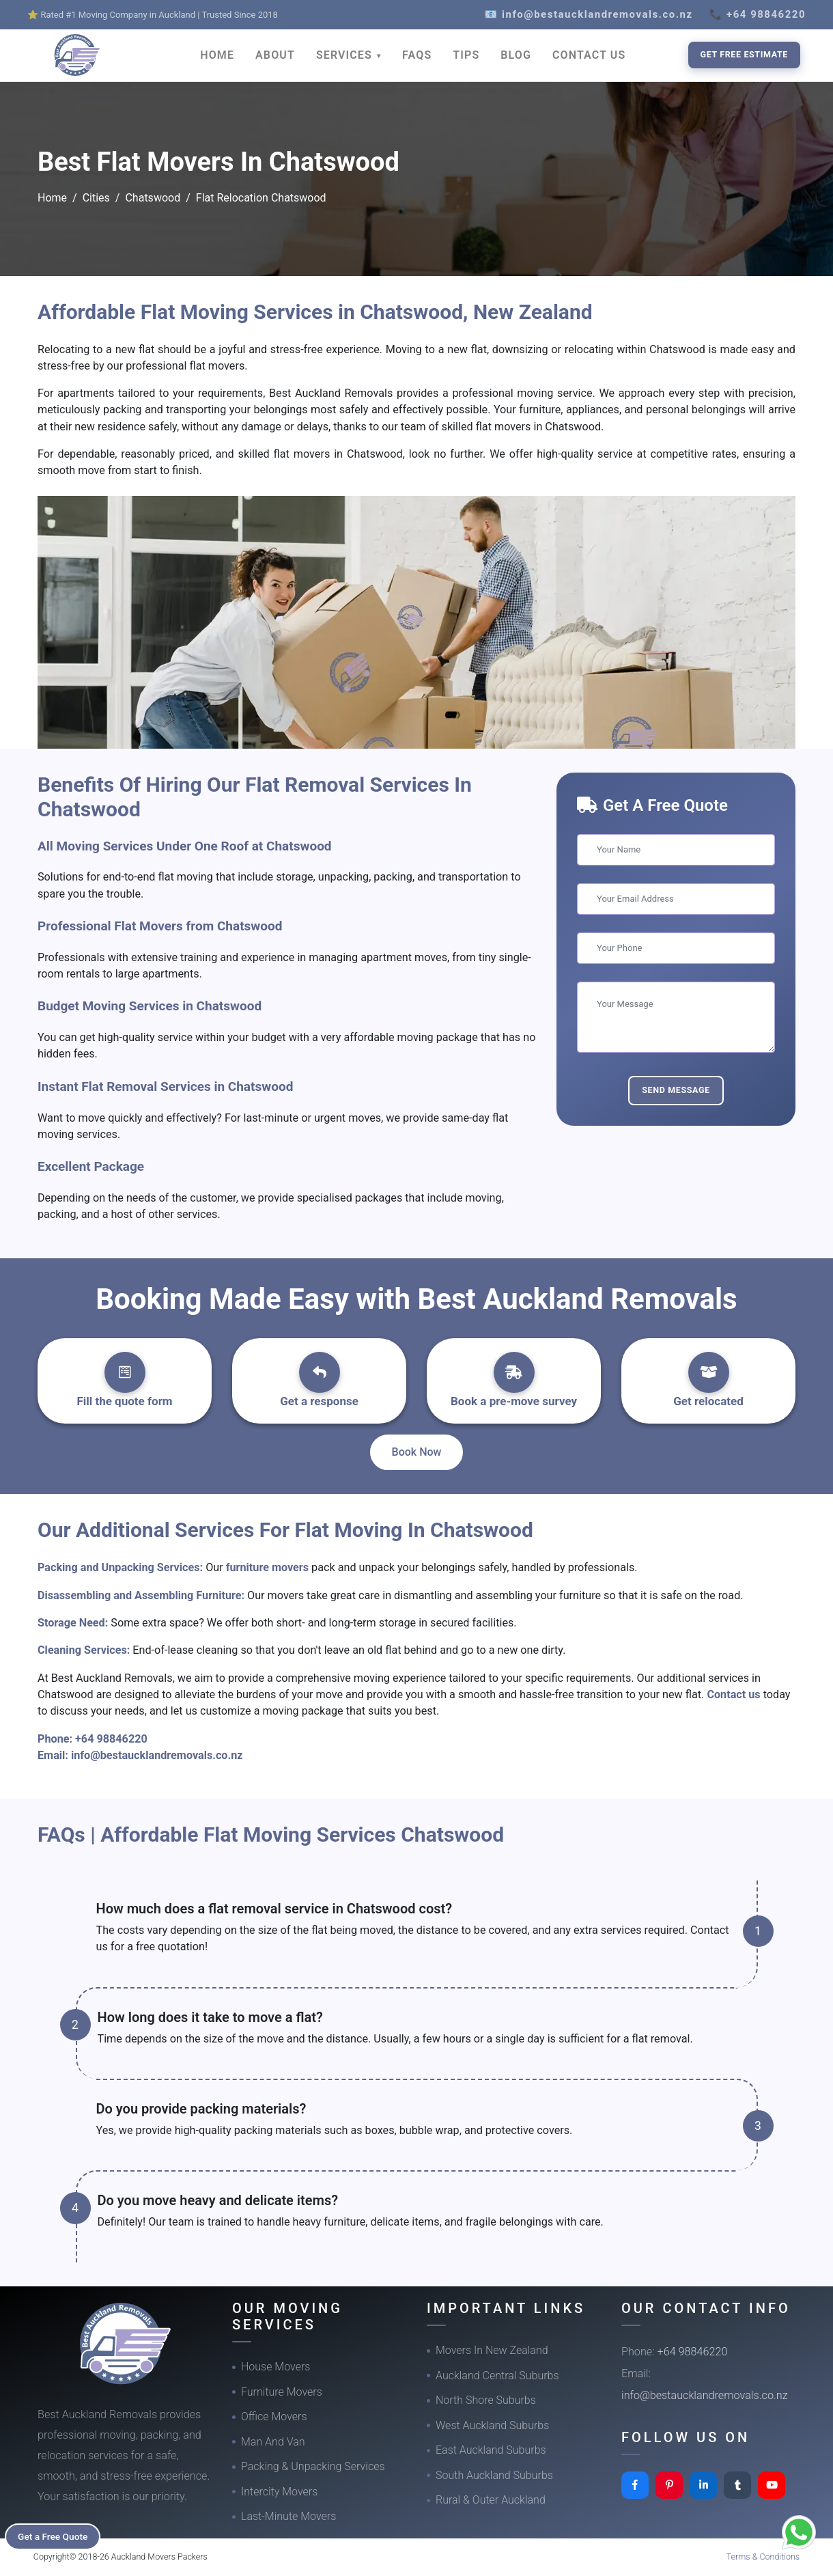 The height and width of the screenshot is (2576, 833). Describe the element at coordinates (757, 14) in the screenshot. I see `📞 +64 98846220` at that location.